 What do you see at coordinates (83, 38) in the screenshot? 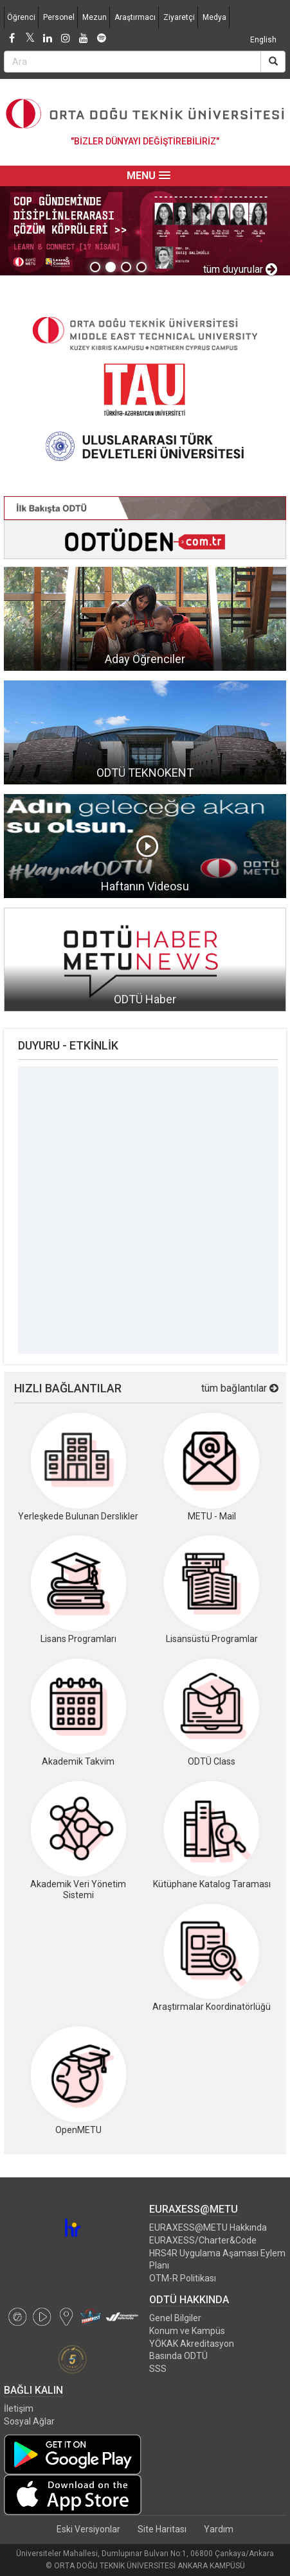
I see `[Youtube]` at bounding box center [83, 38].